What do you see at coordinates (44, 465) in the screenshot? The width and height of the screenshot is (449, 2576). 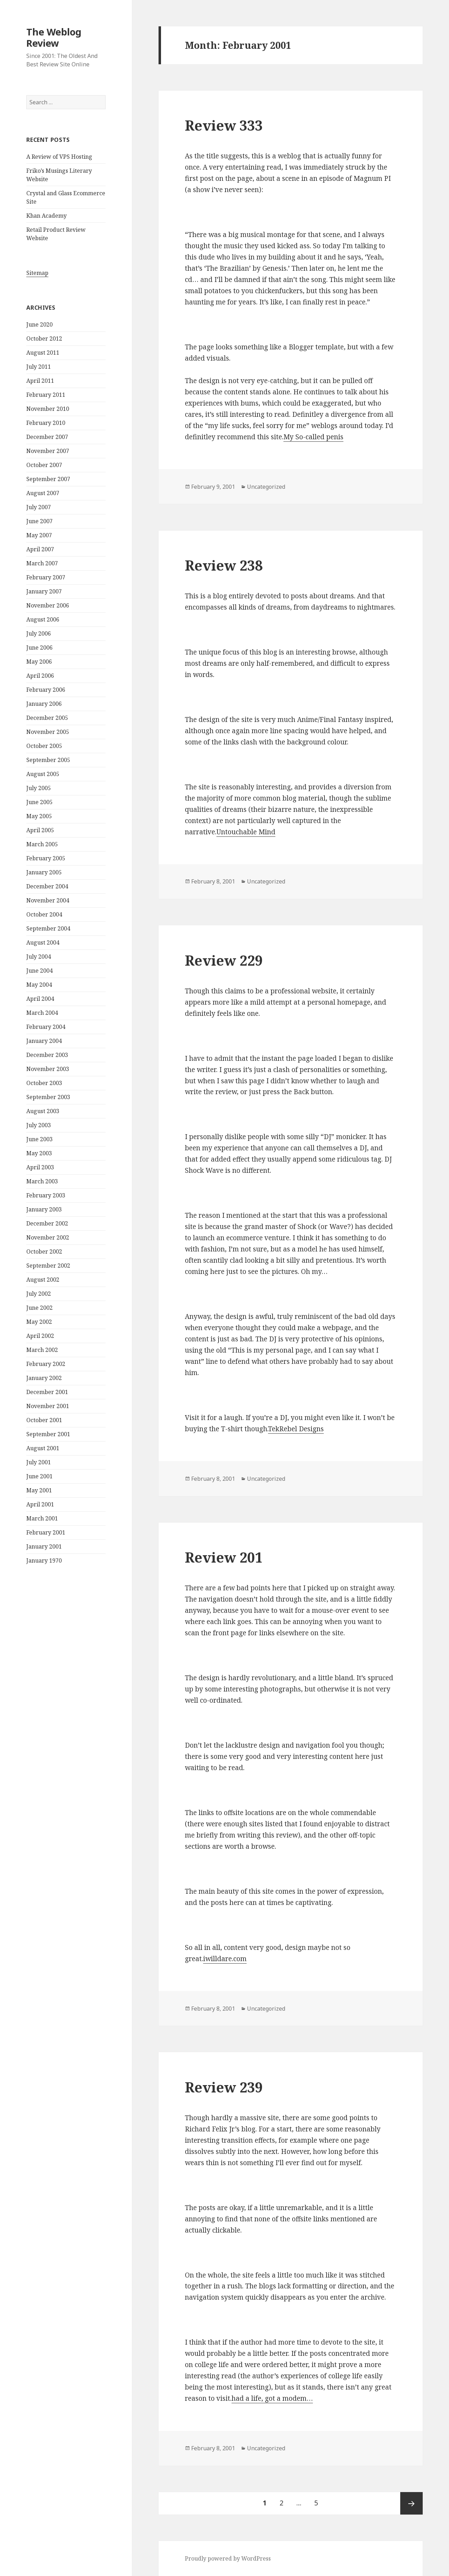 I see `October 2007` at bounding box center [44, 465].